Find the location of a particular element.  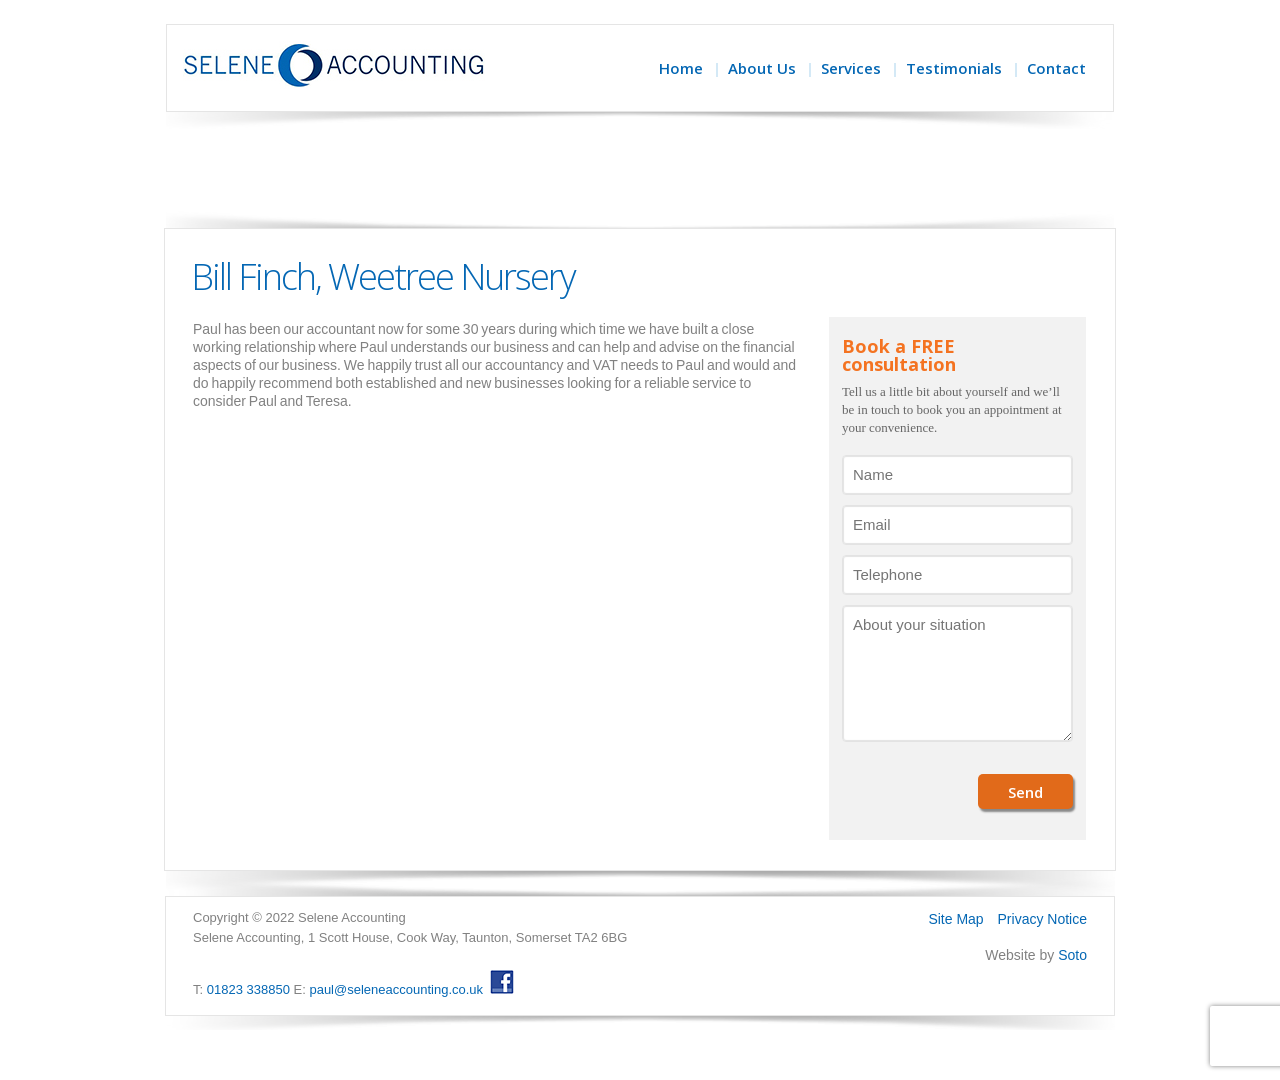

Services is located at coordinates (851, 68).